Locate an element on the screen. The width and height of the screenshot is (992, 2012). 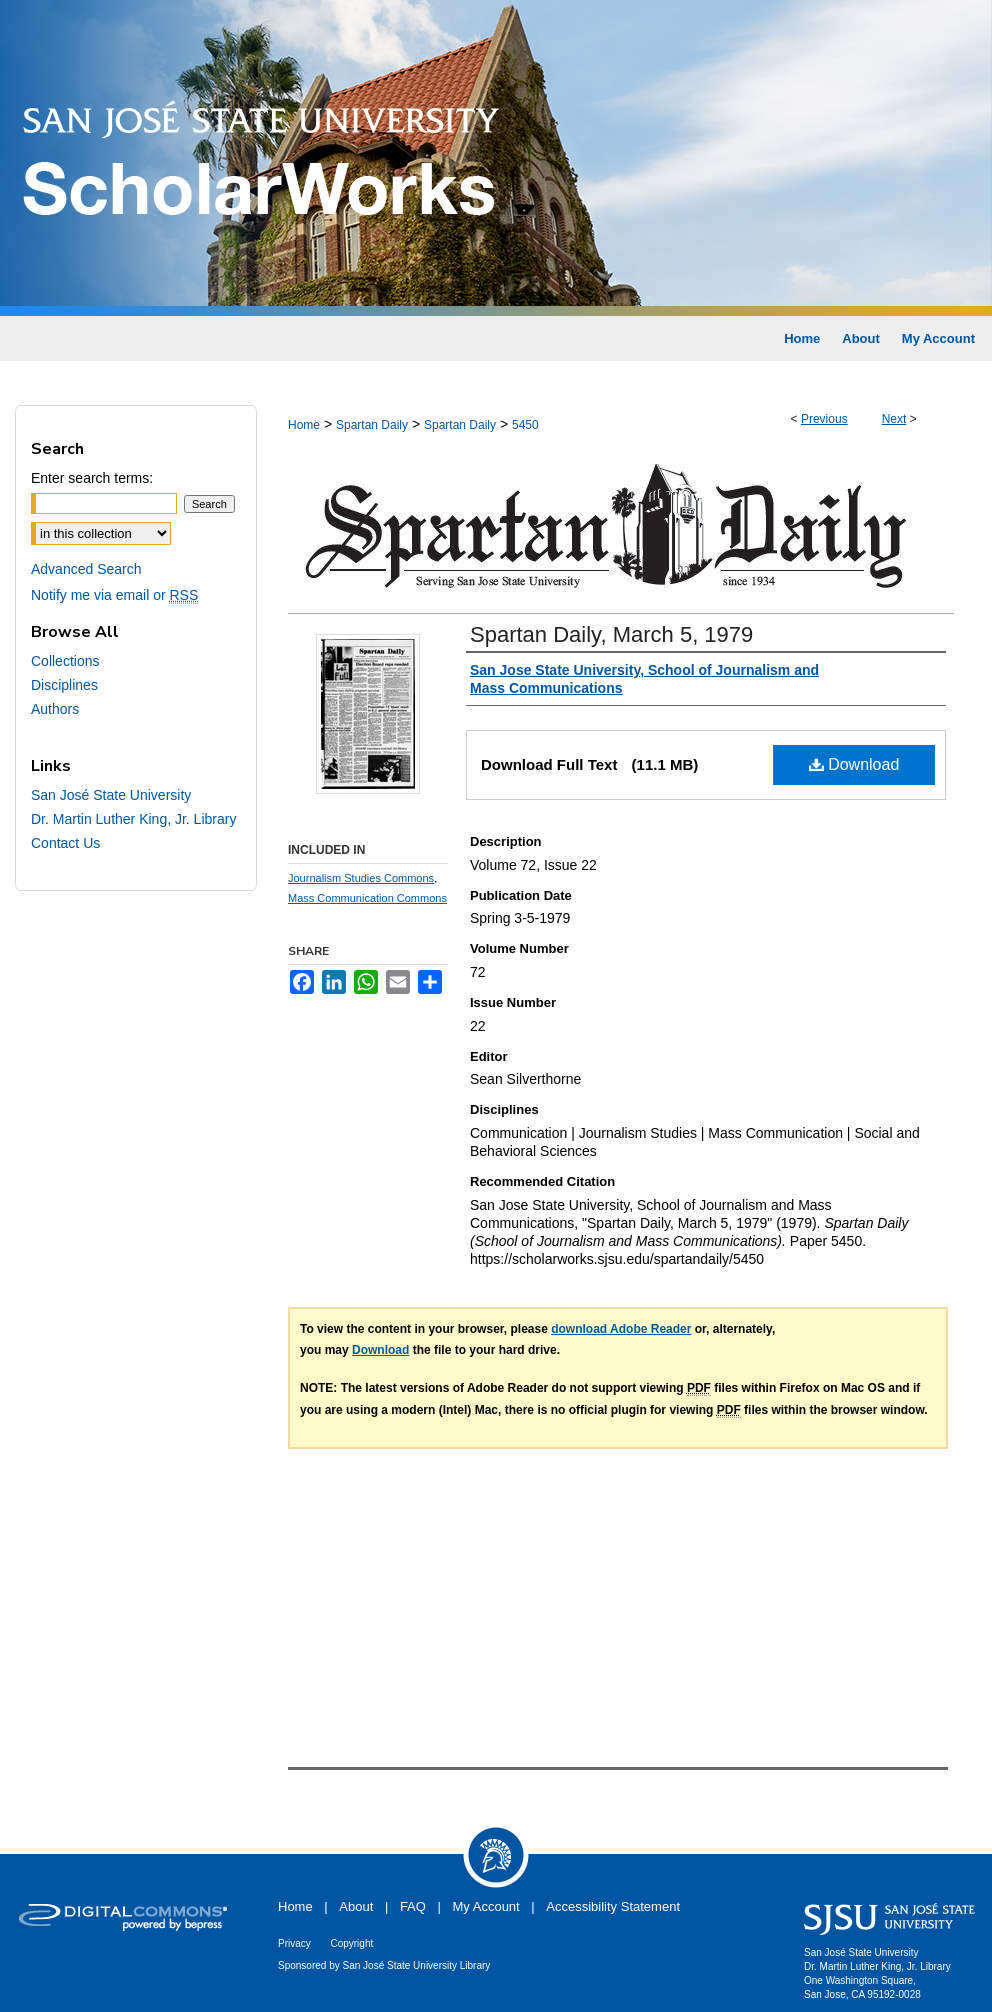
Spartan Daily is located at coordinates (372, 425).